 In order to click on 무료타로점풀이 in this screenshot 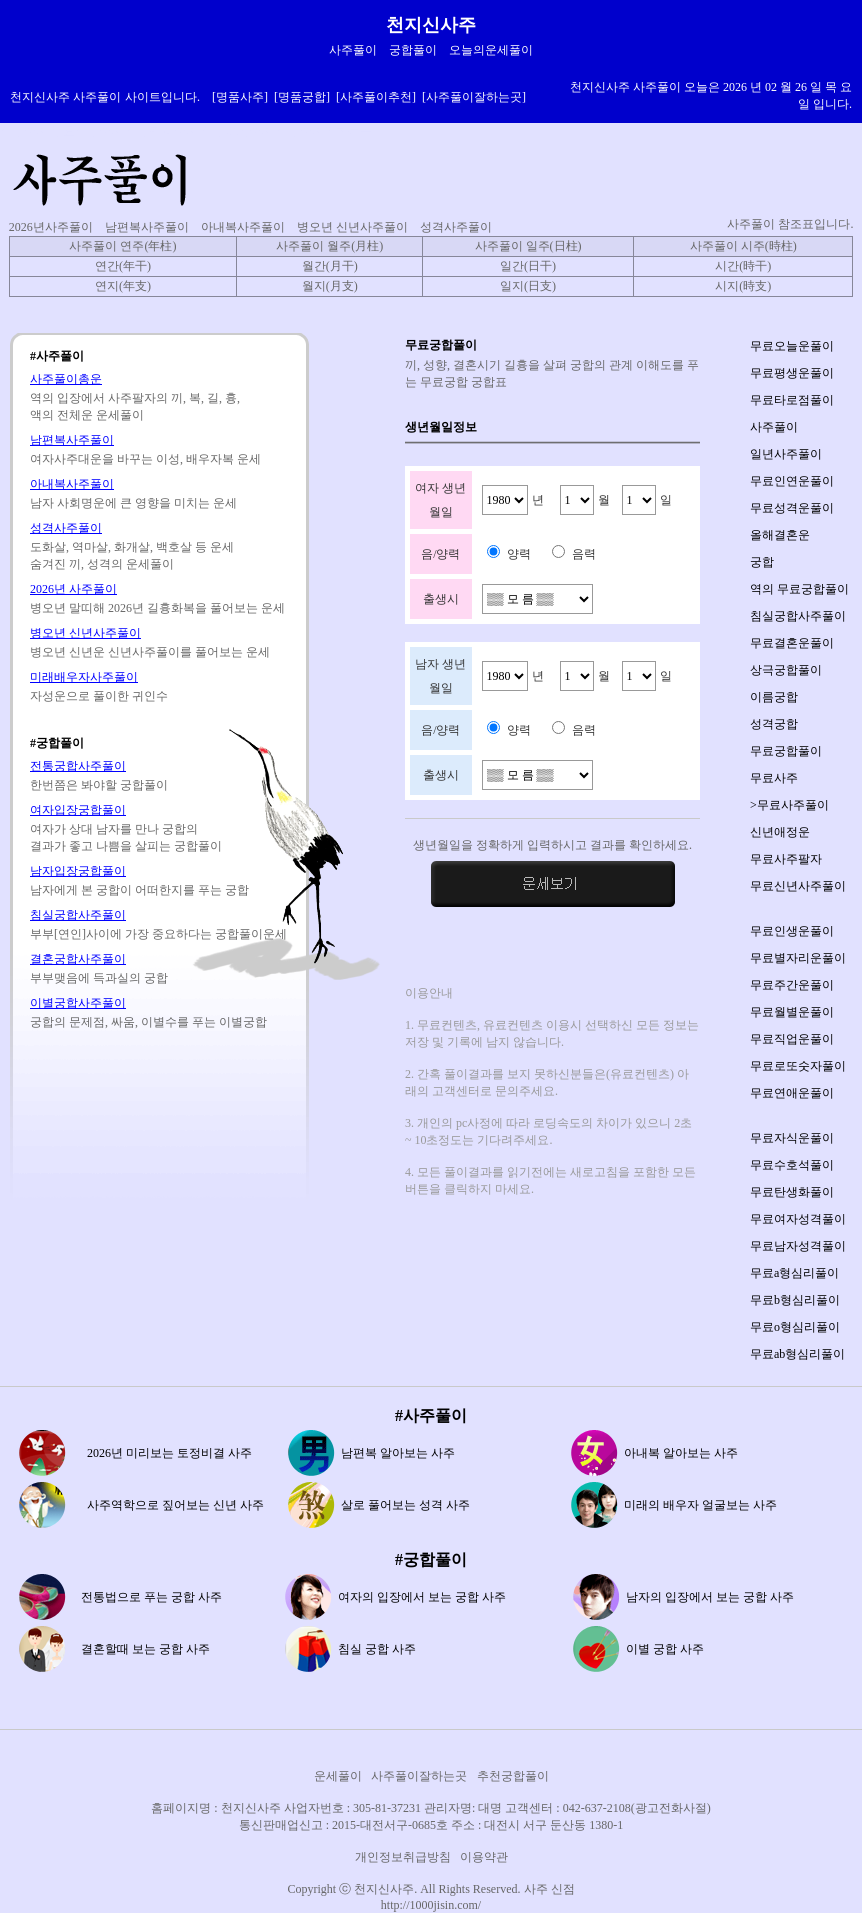, I will do `click(792, 400)`.